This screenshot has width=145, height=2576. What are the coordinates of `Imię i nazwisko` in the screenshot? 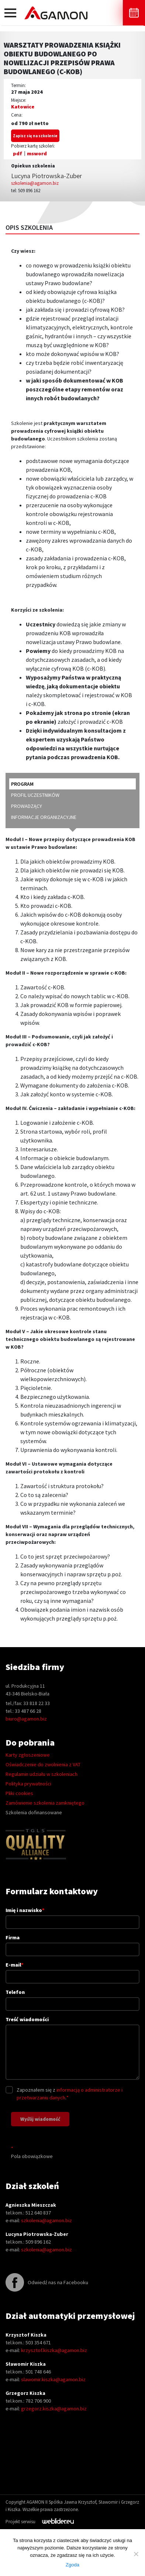 It's located at (72, 1915).